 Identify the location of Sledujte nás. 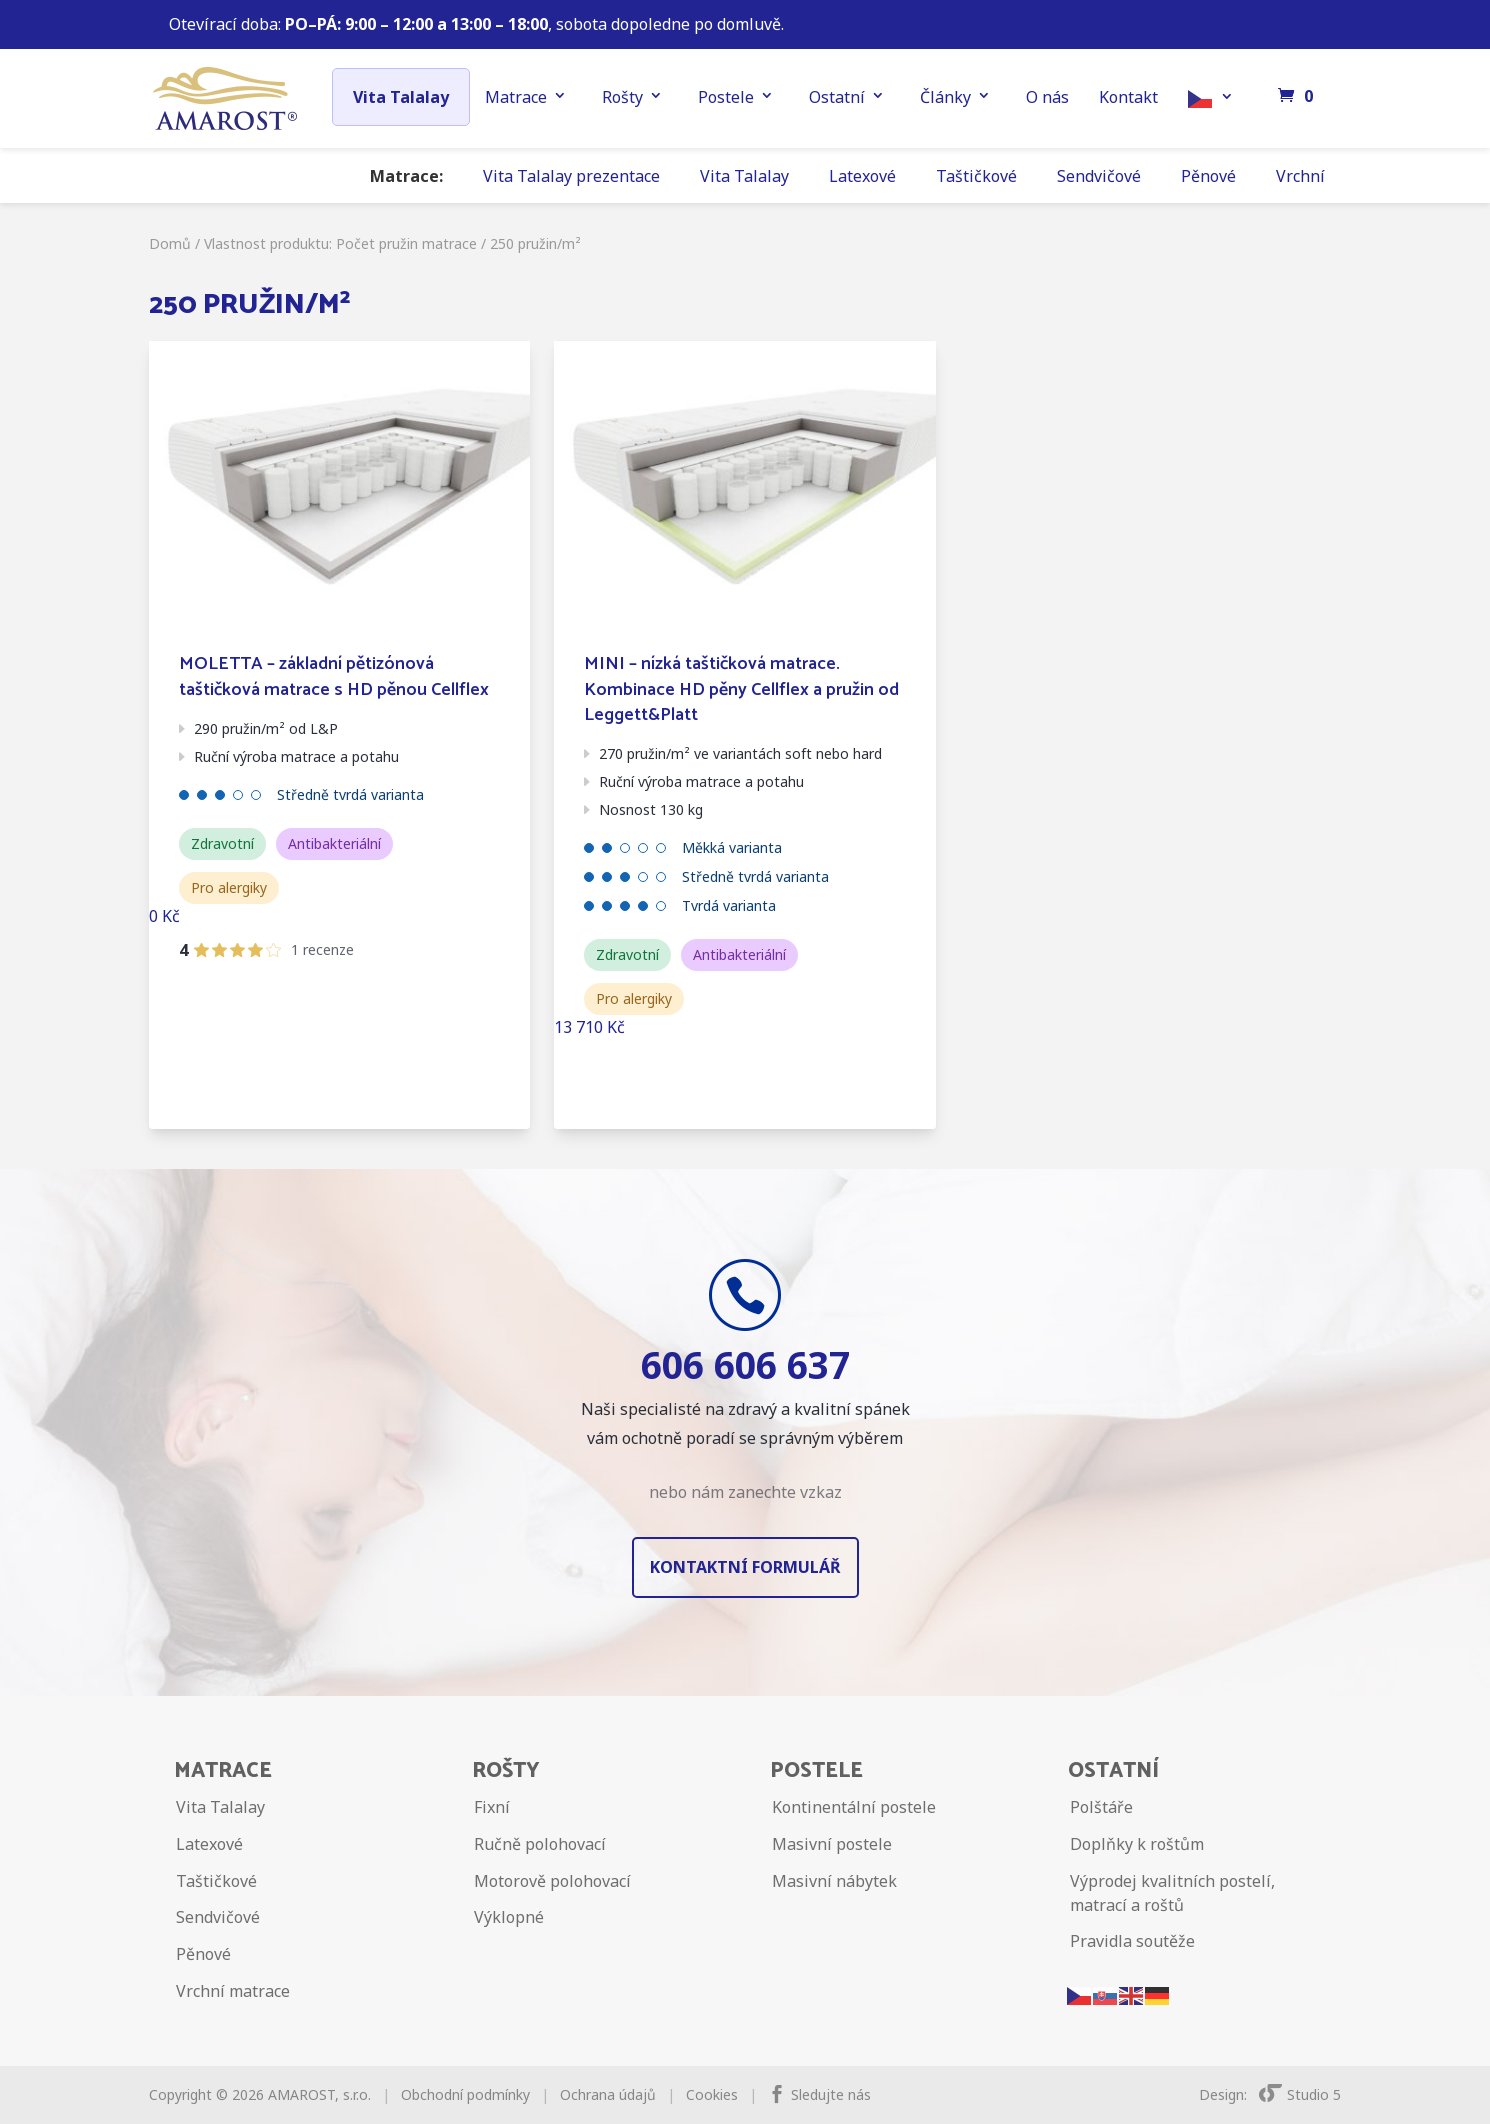
(831, 2094).